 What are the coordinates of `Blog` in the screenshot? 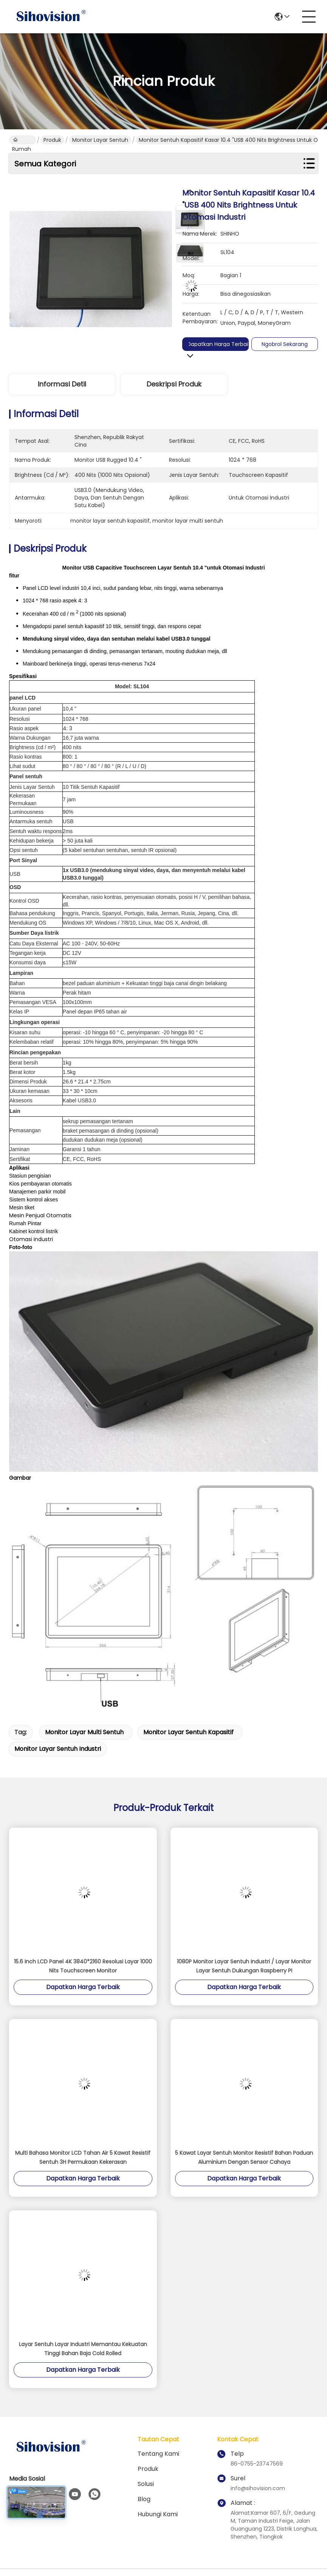 It's located at (144, 2499).